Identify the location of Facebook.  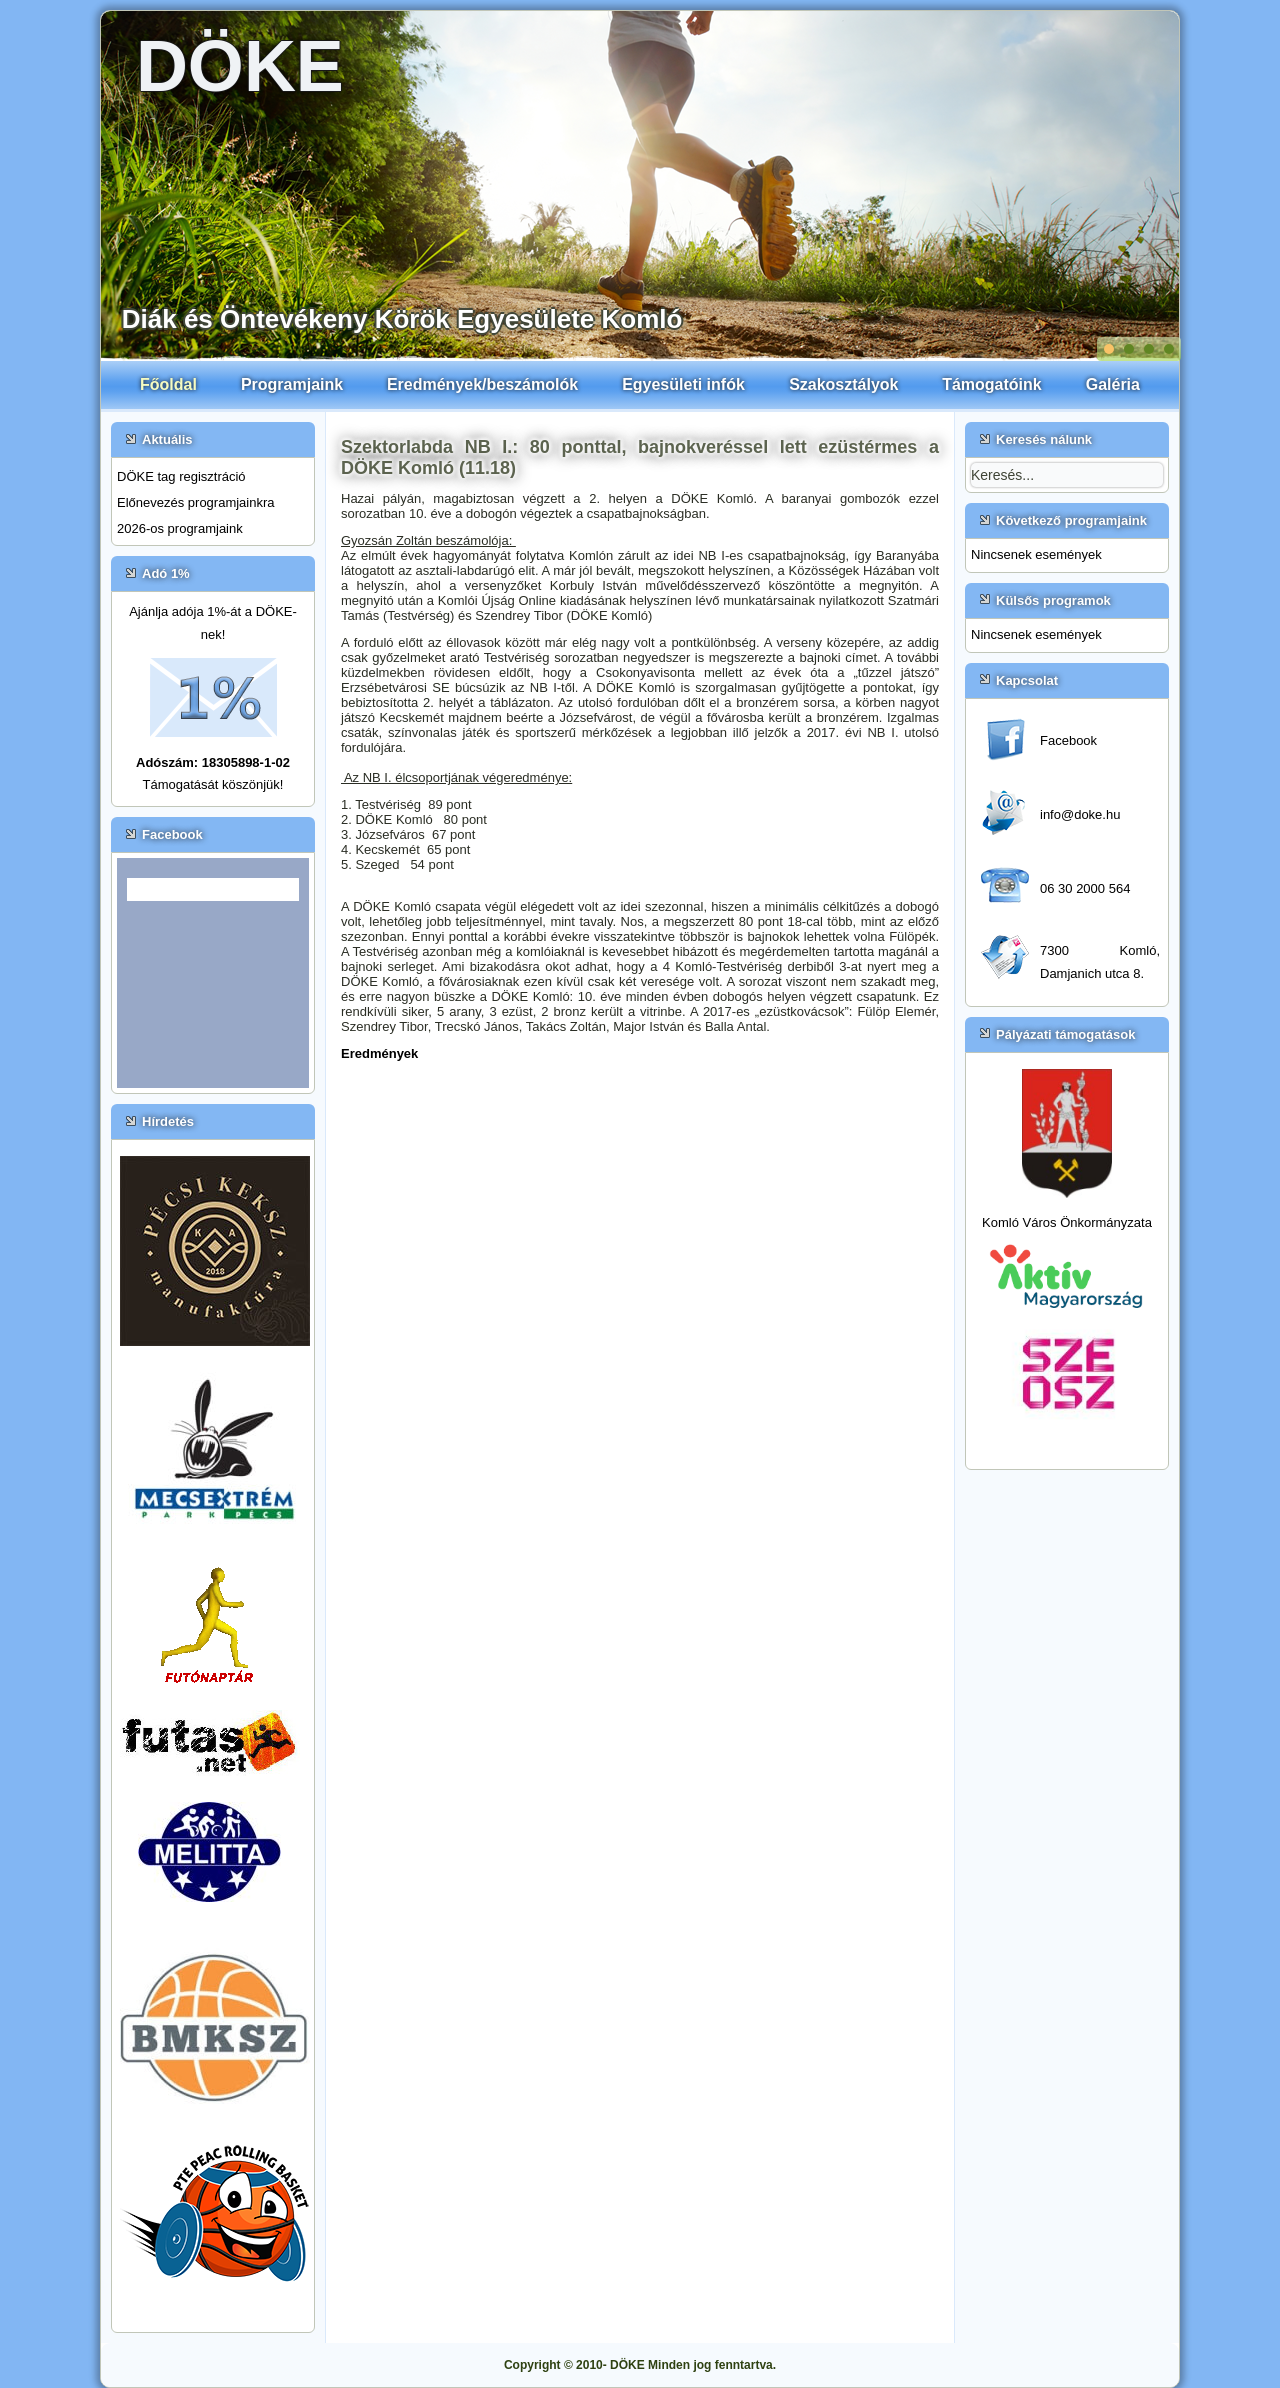
(1068, 740).